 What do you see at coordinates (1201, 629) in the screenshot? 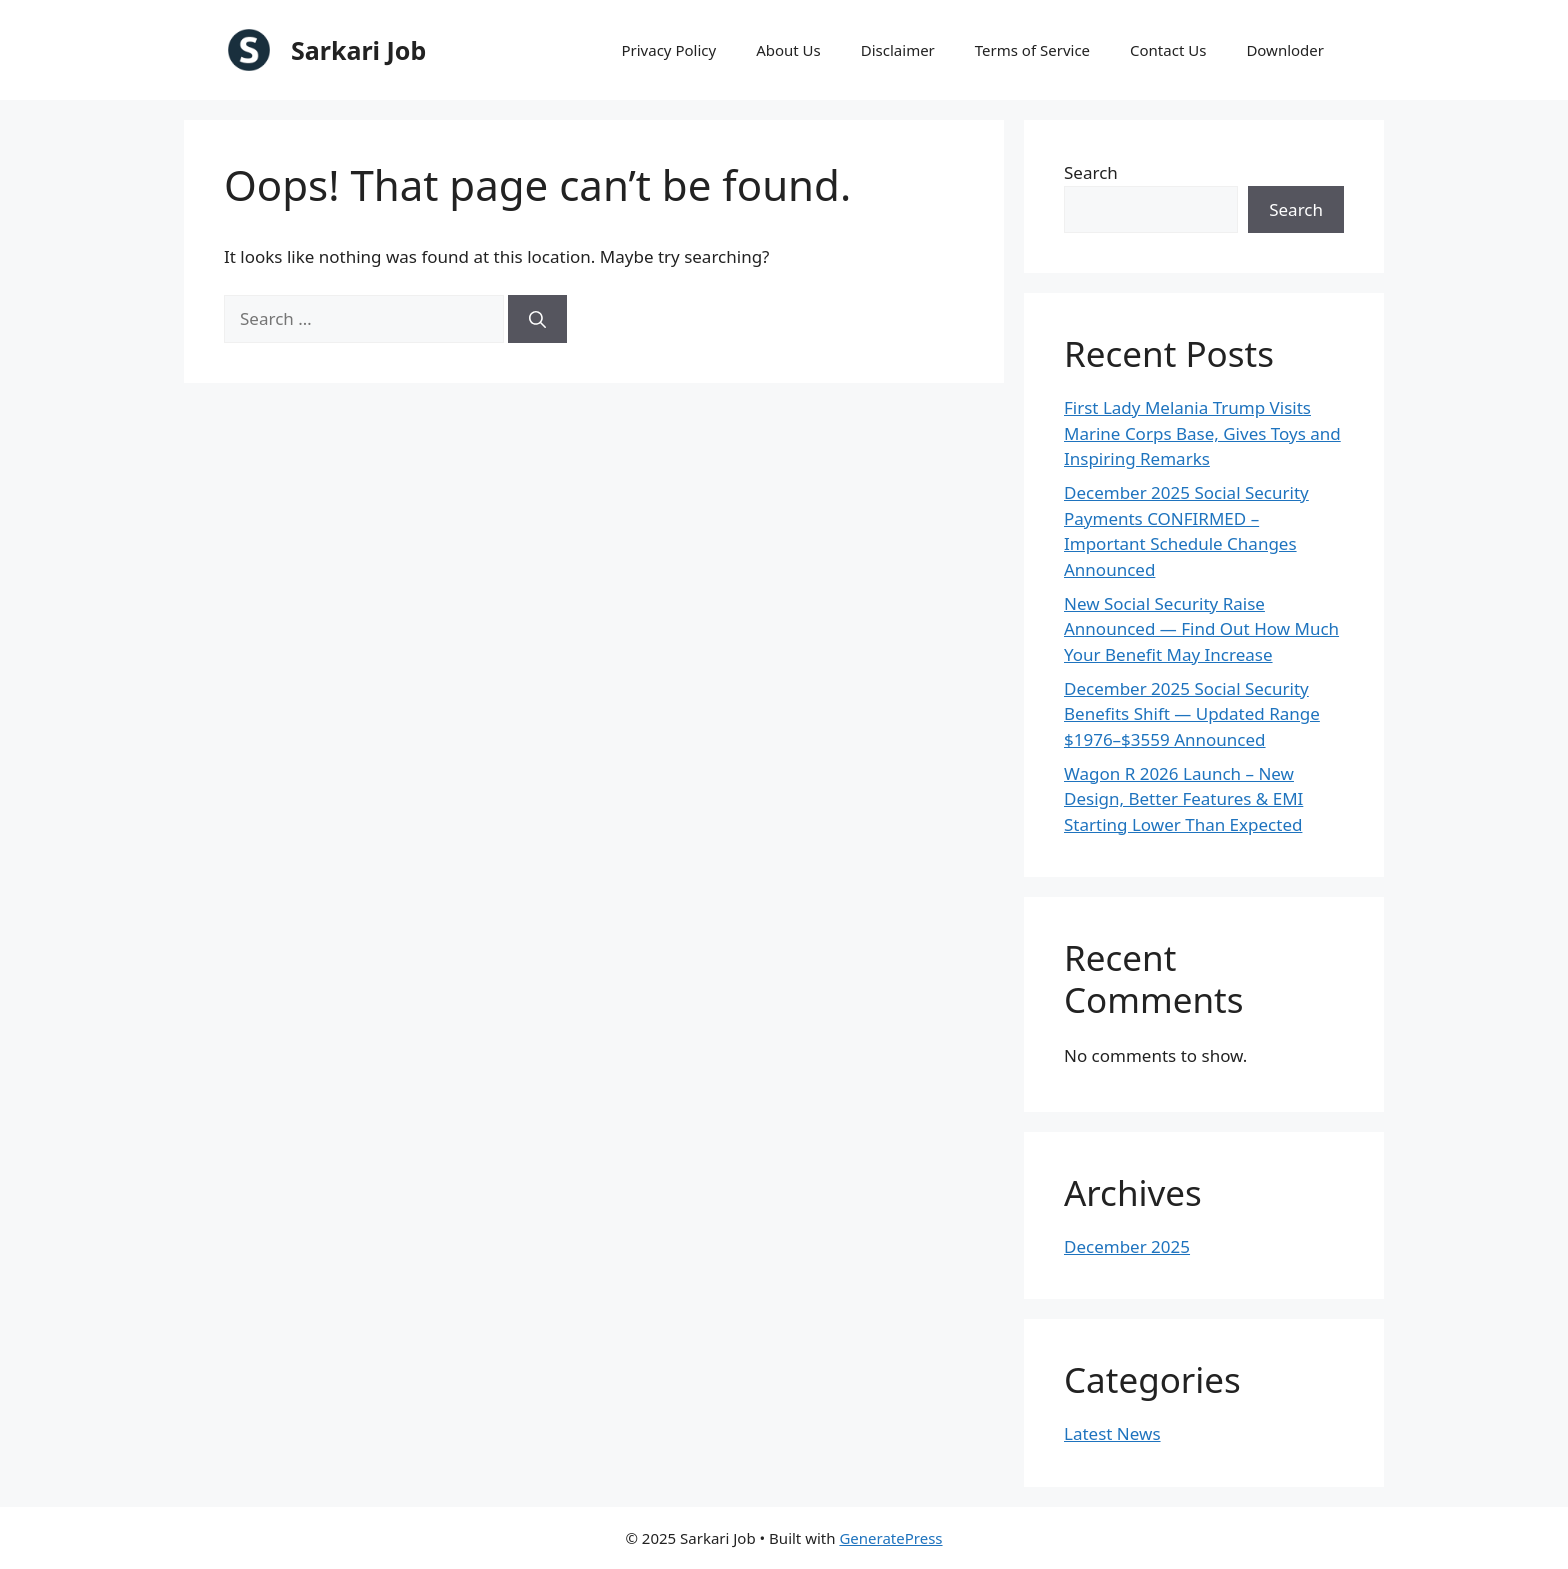
I see `New Social Security Raise Announced — Find Out How Much Your Benefit May Increase` at bounding box center [1201, 629].